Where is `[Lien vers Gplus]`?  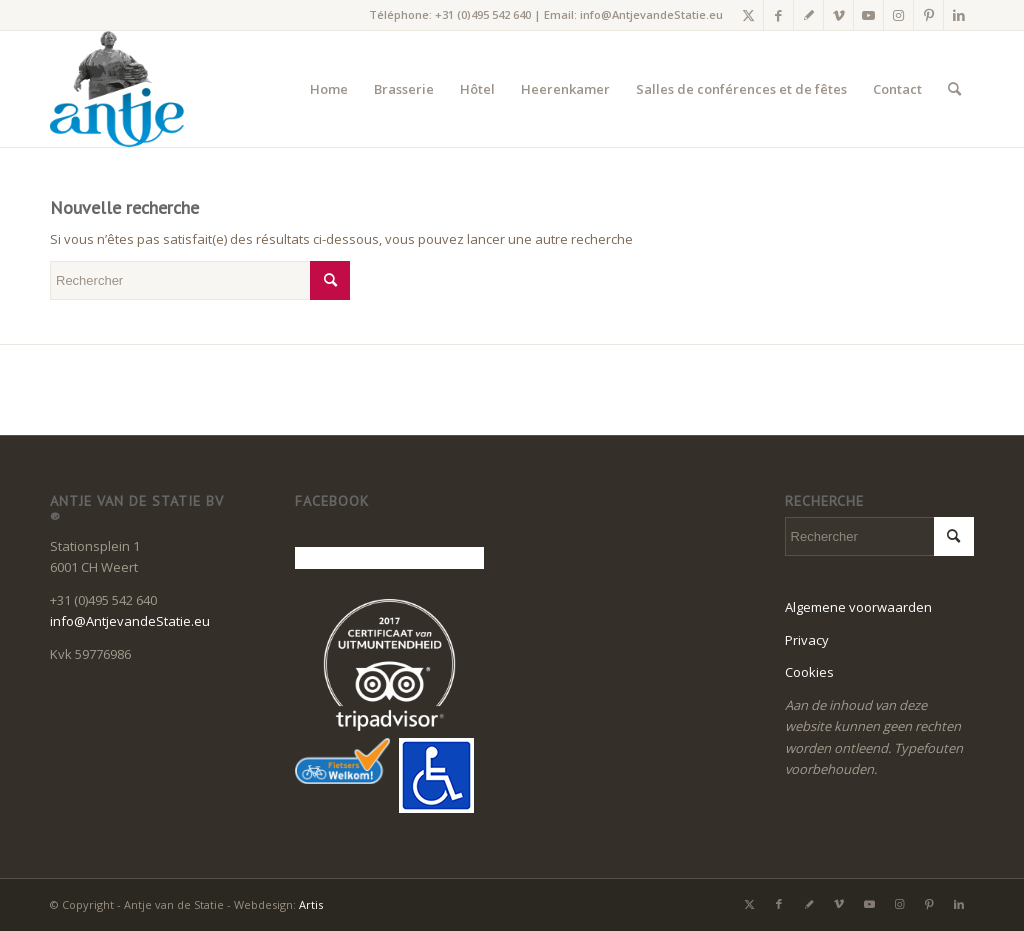 [Lien vers Gplus] is located at coordinates (808, 15).